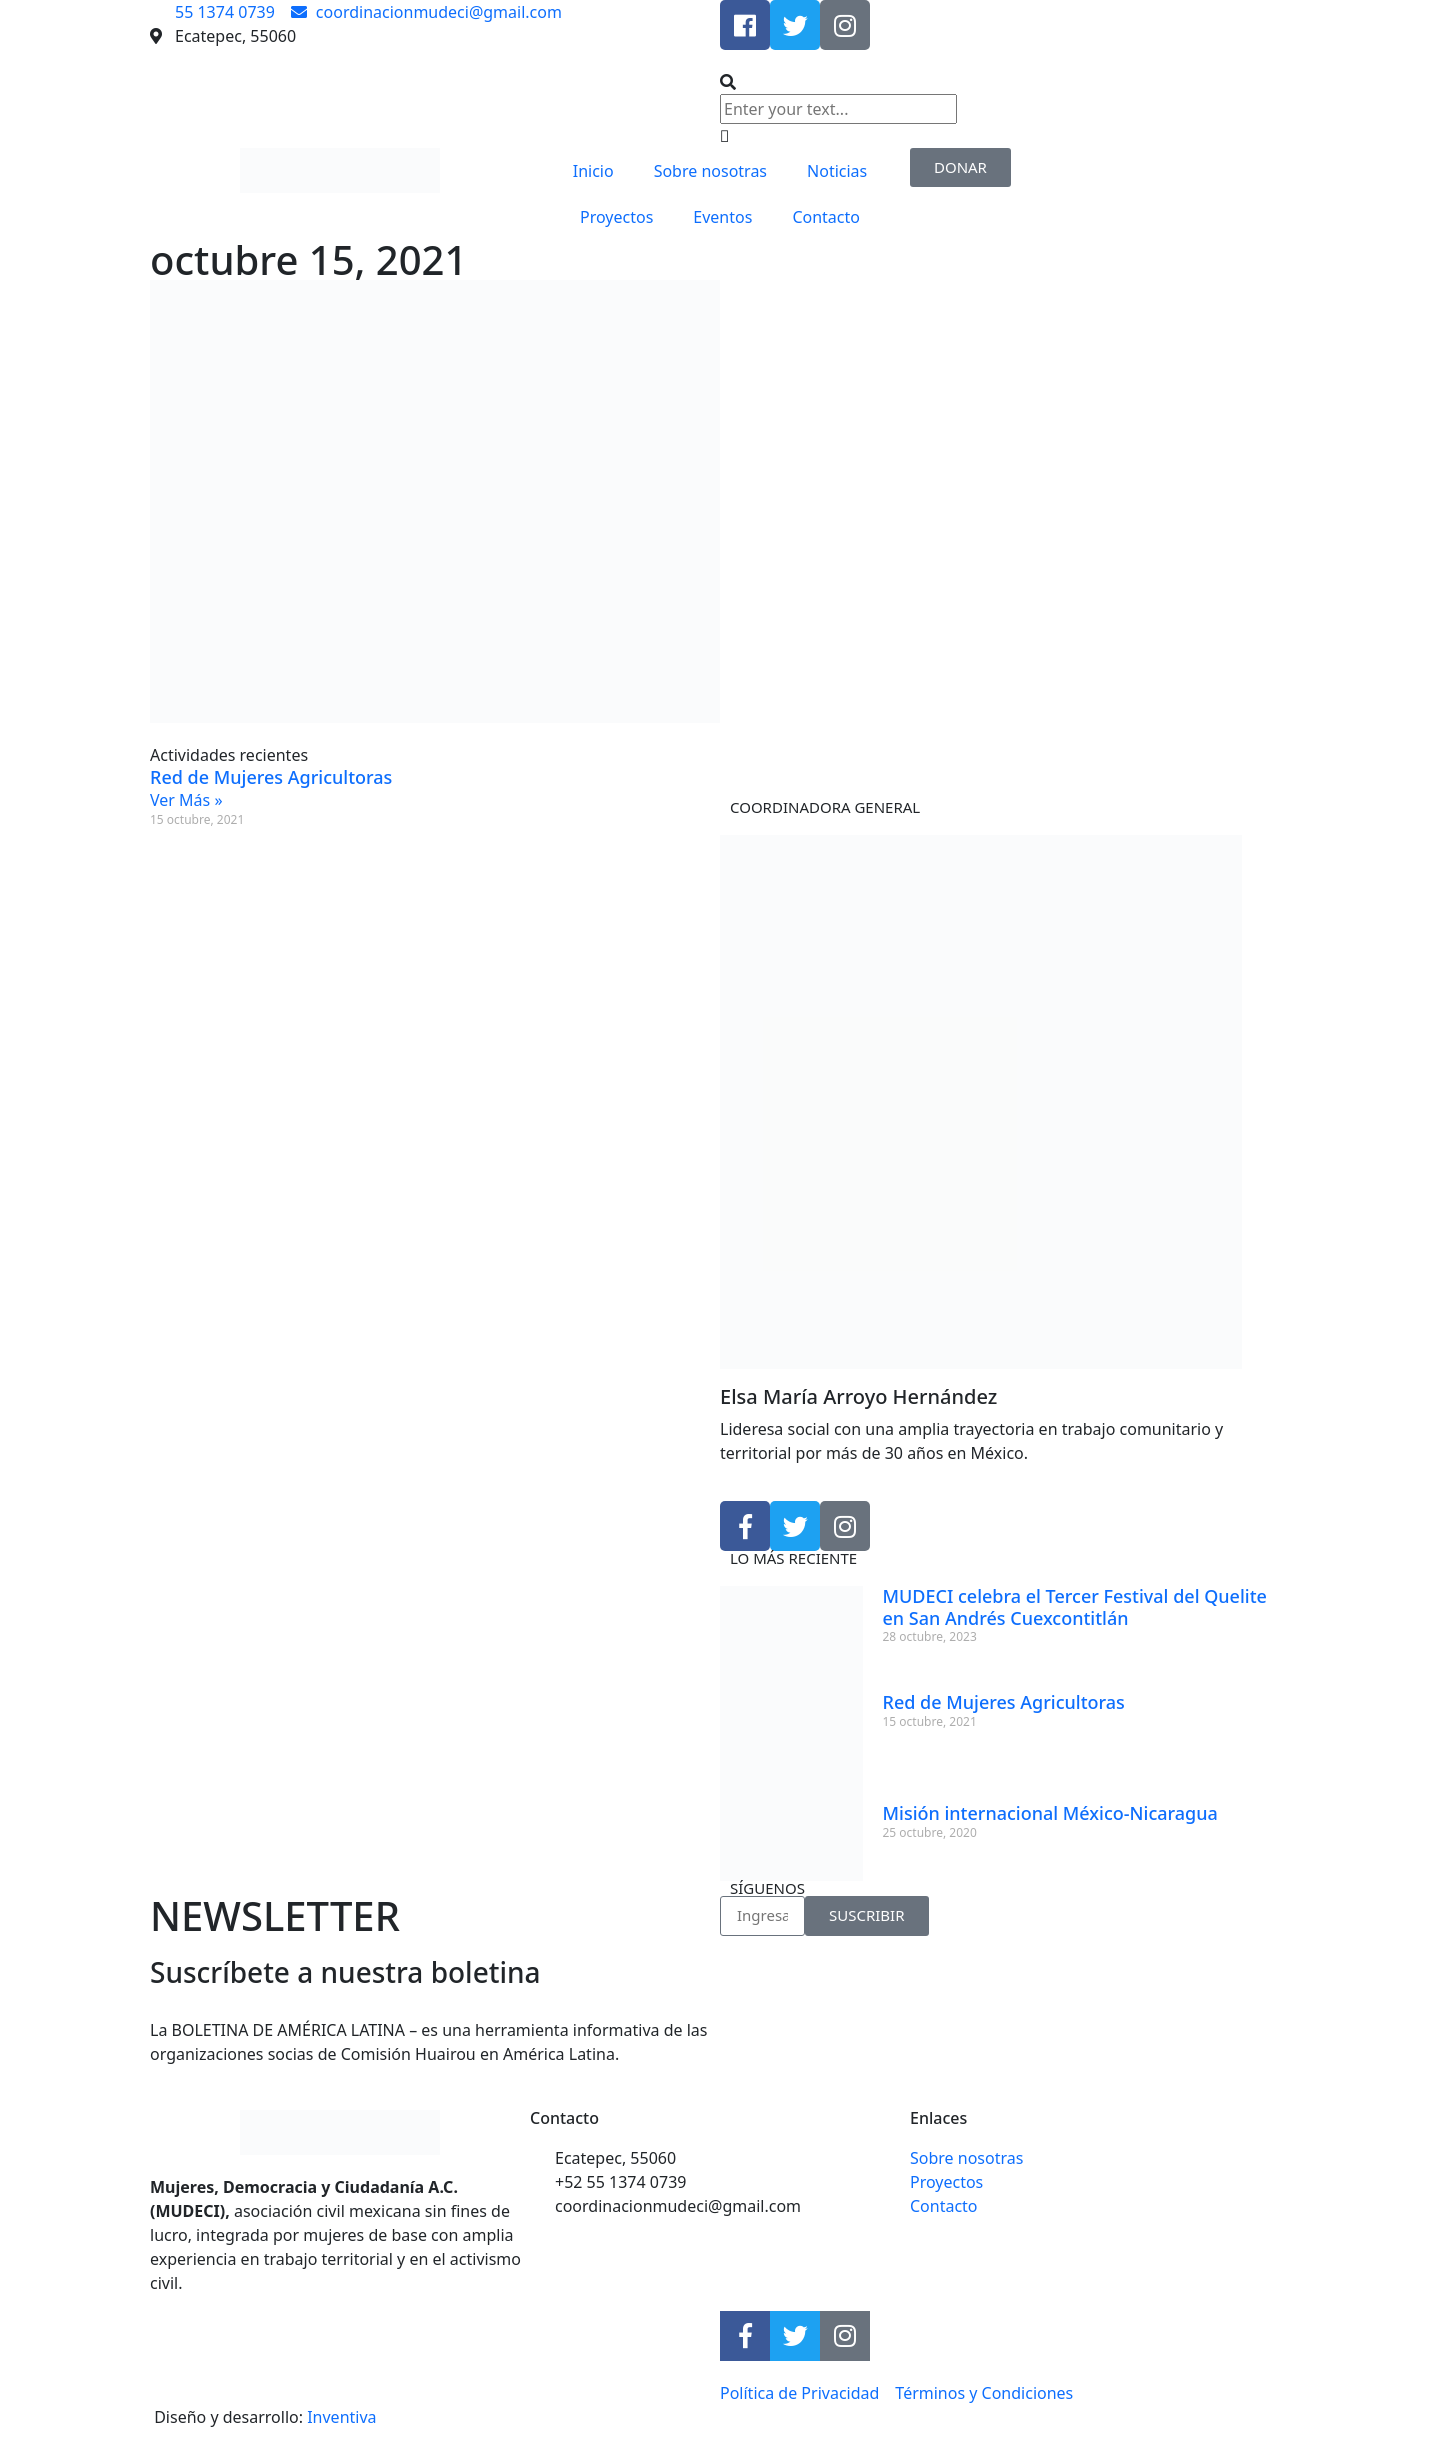 The width and height of the screenshot is (1440, 2445). I want to click on Red de Mujeres Agricultoras, so click(271, 777).